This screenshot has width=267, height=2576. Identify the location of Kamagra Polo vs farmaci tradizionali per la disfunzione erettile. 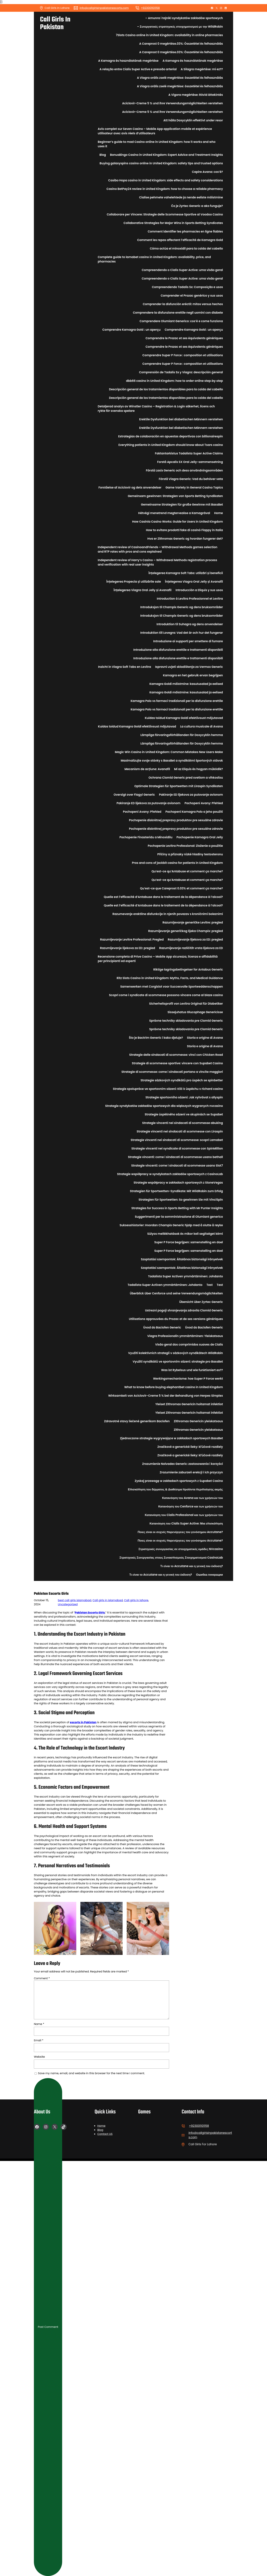
(177, 701).